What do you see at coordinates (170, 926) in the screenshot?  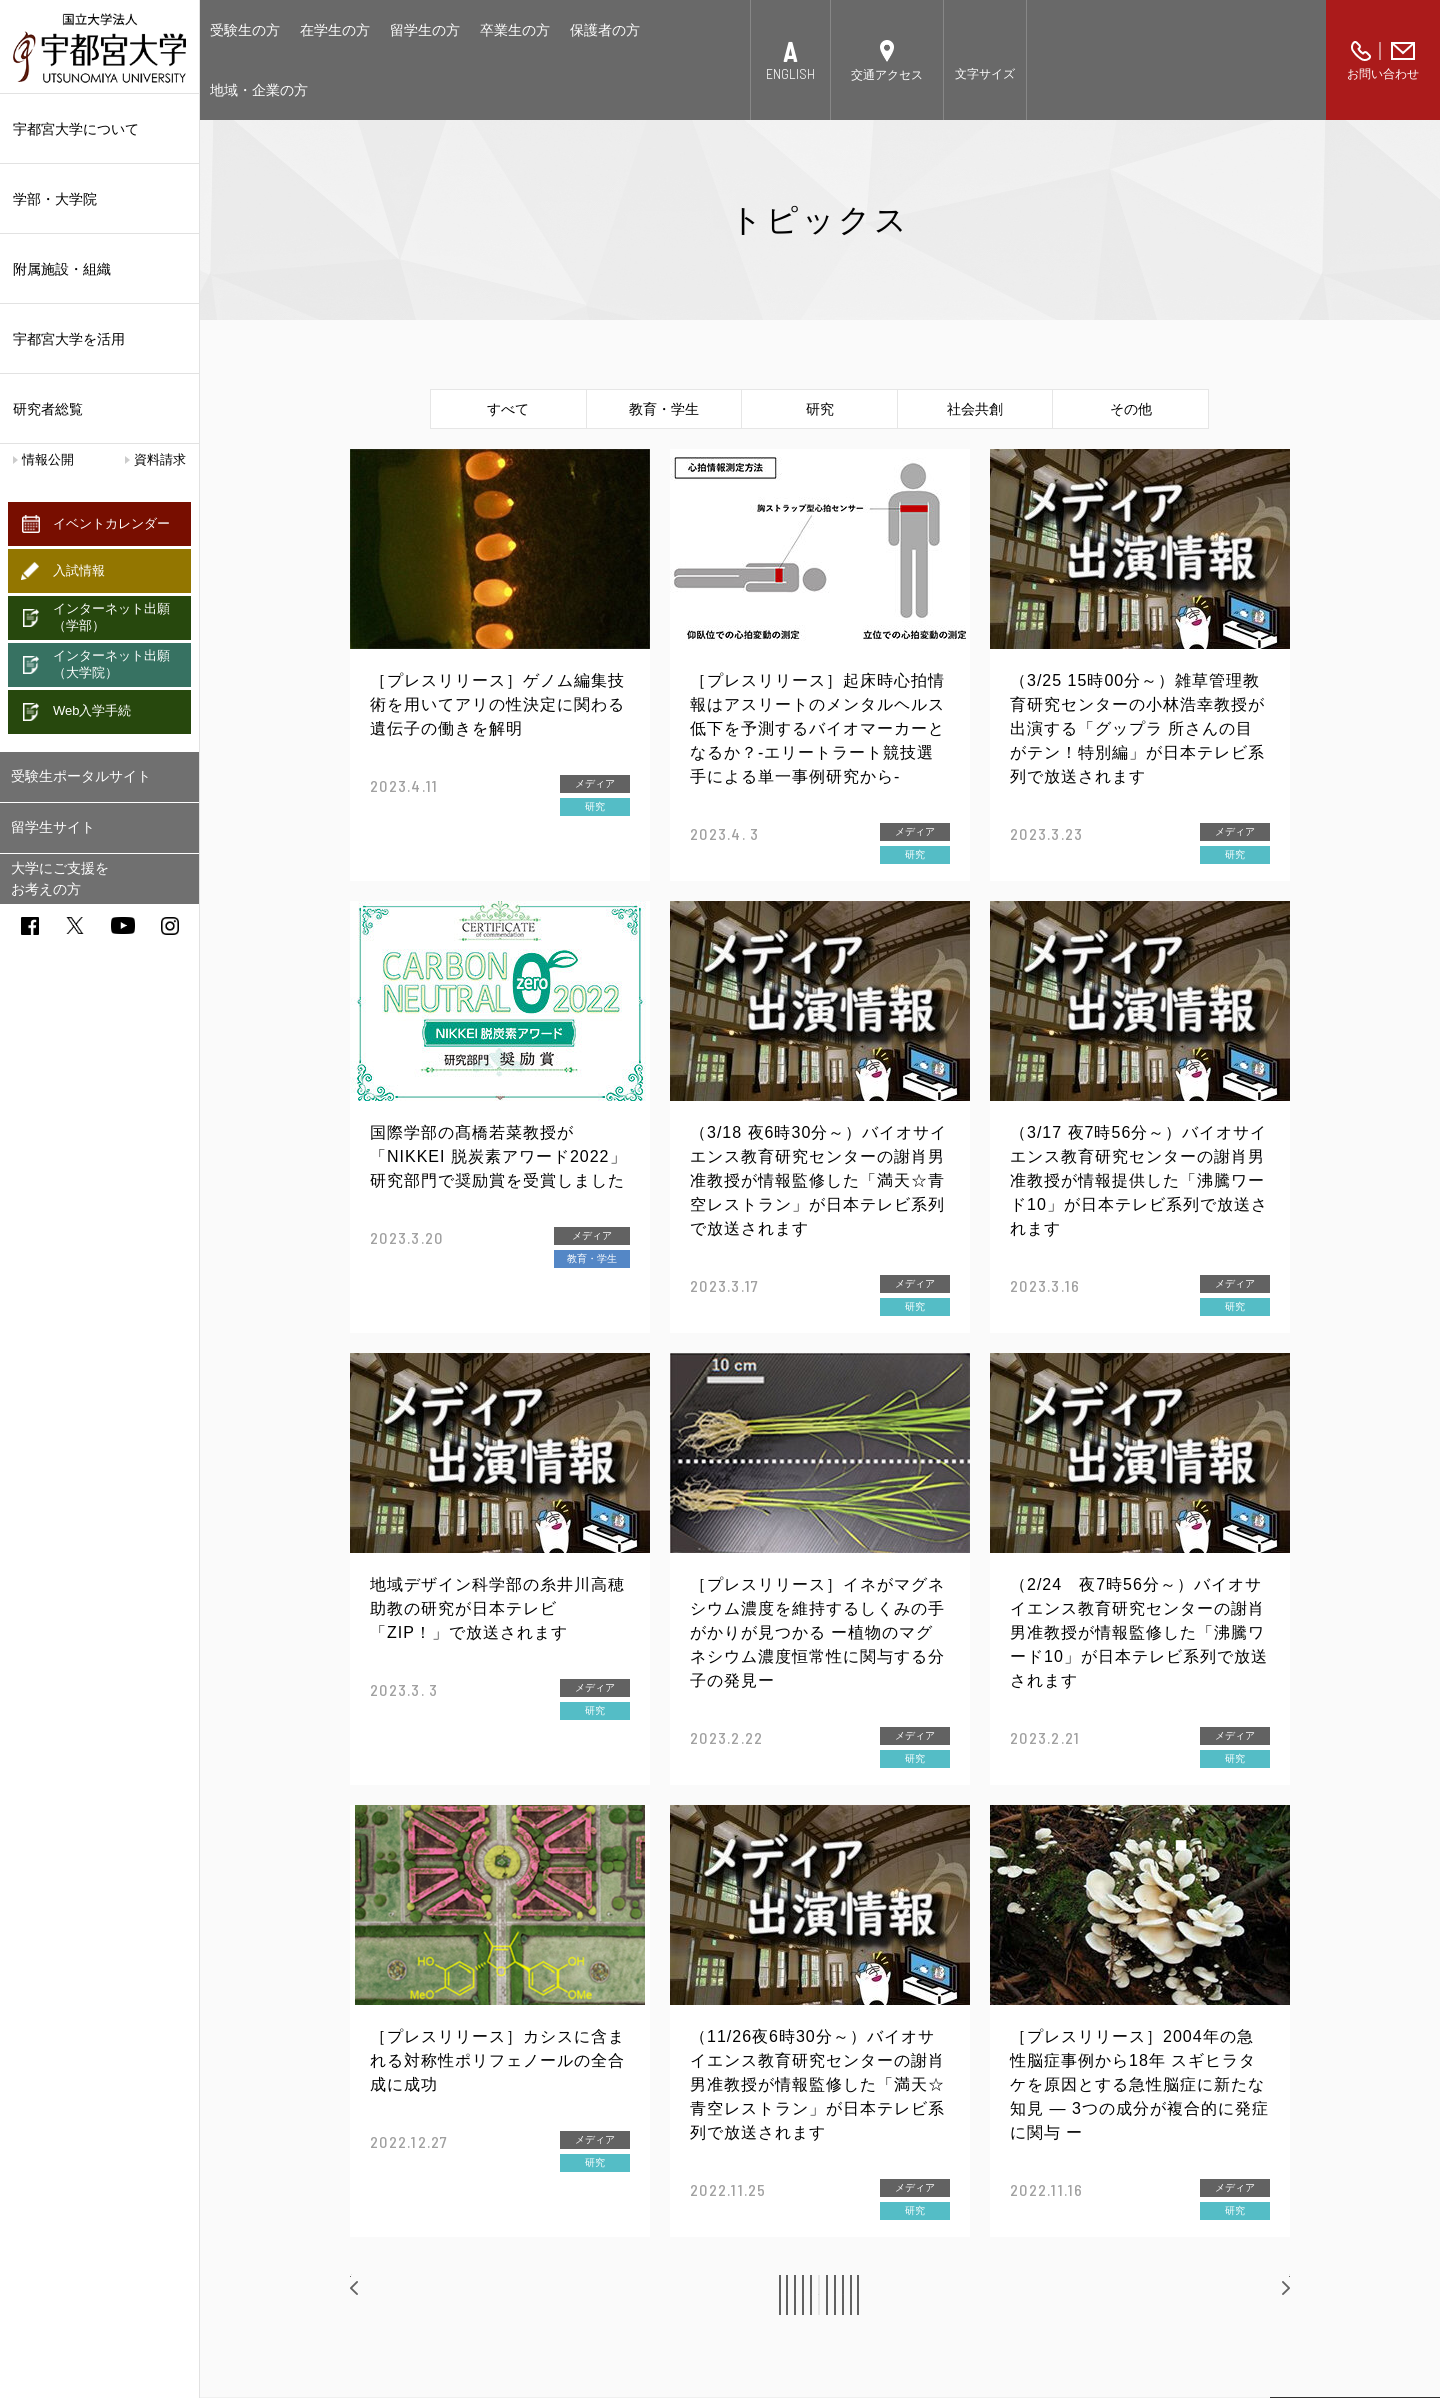 I see `instagram` at bounding box center [170, 926].